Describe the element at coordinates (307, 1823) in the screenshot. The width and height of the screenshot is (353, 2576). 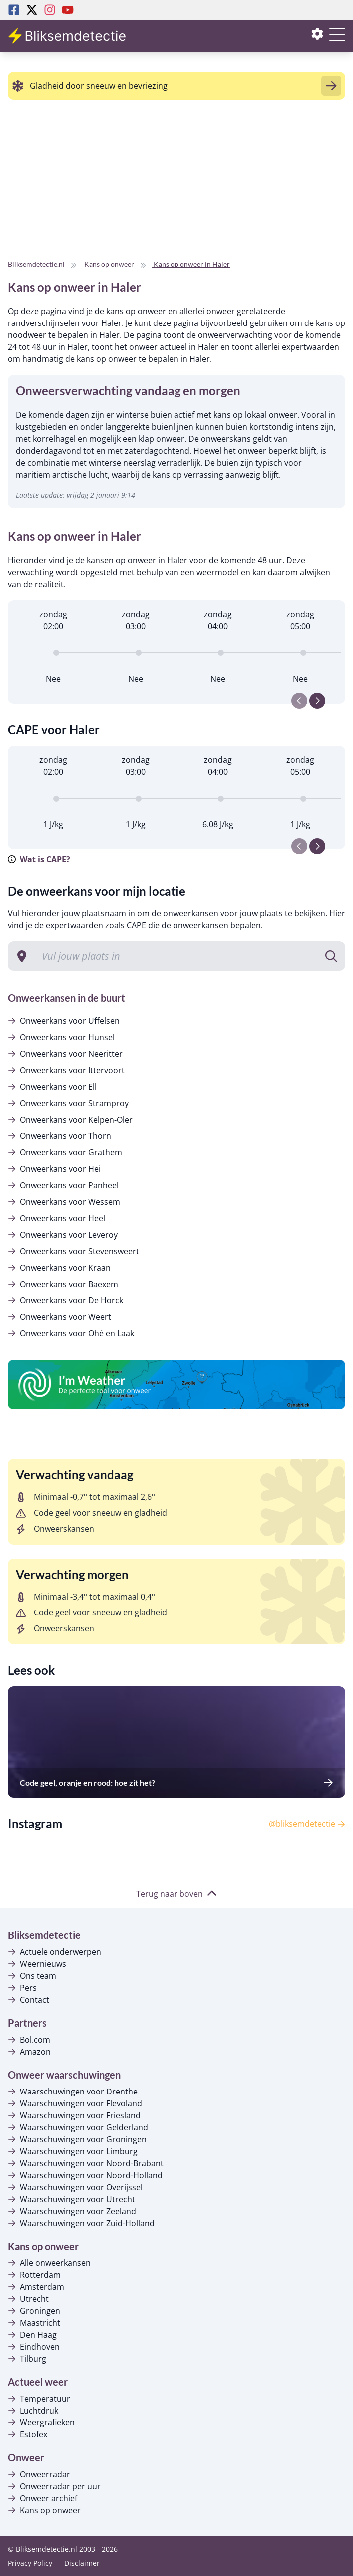
I see `@bliksemdetectie` at that location.